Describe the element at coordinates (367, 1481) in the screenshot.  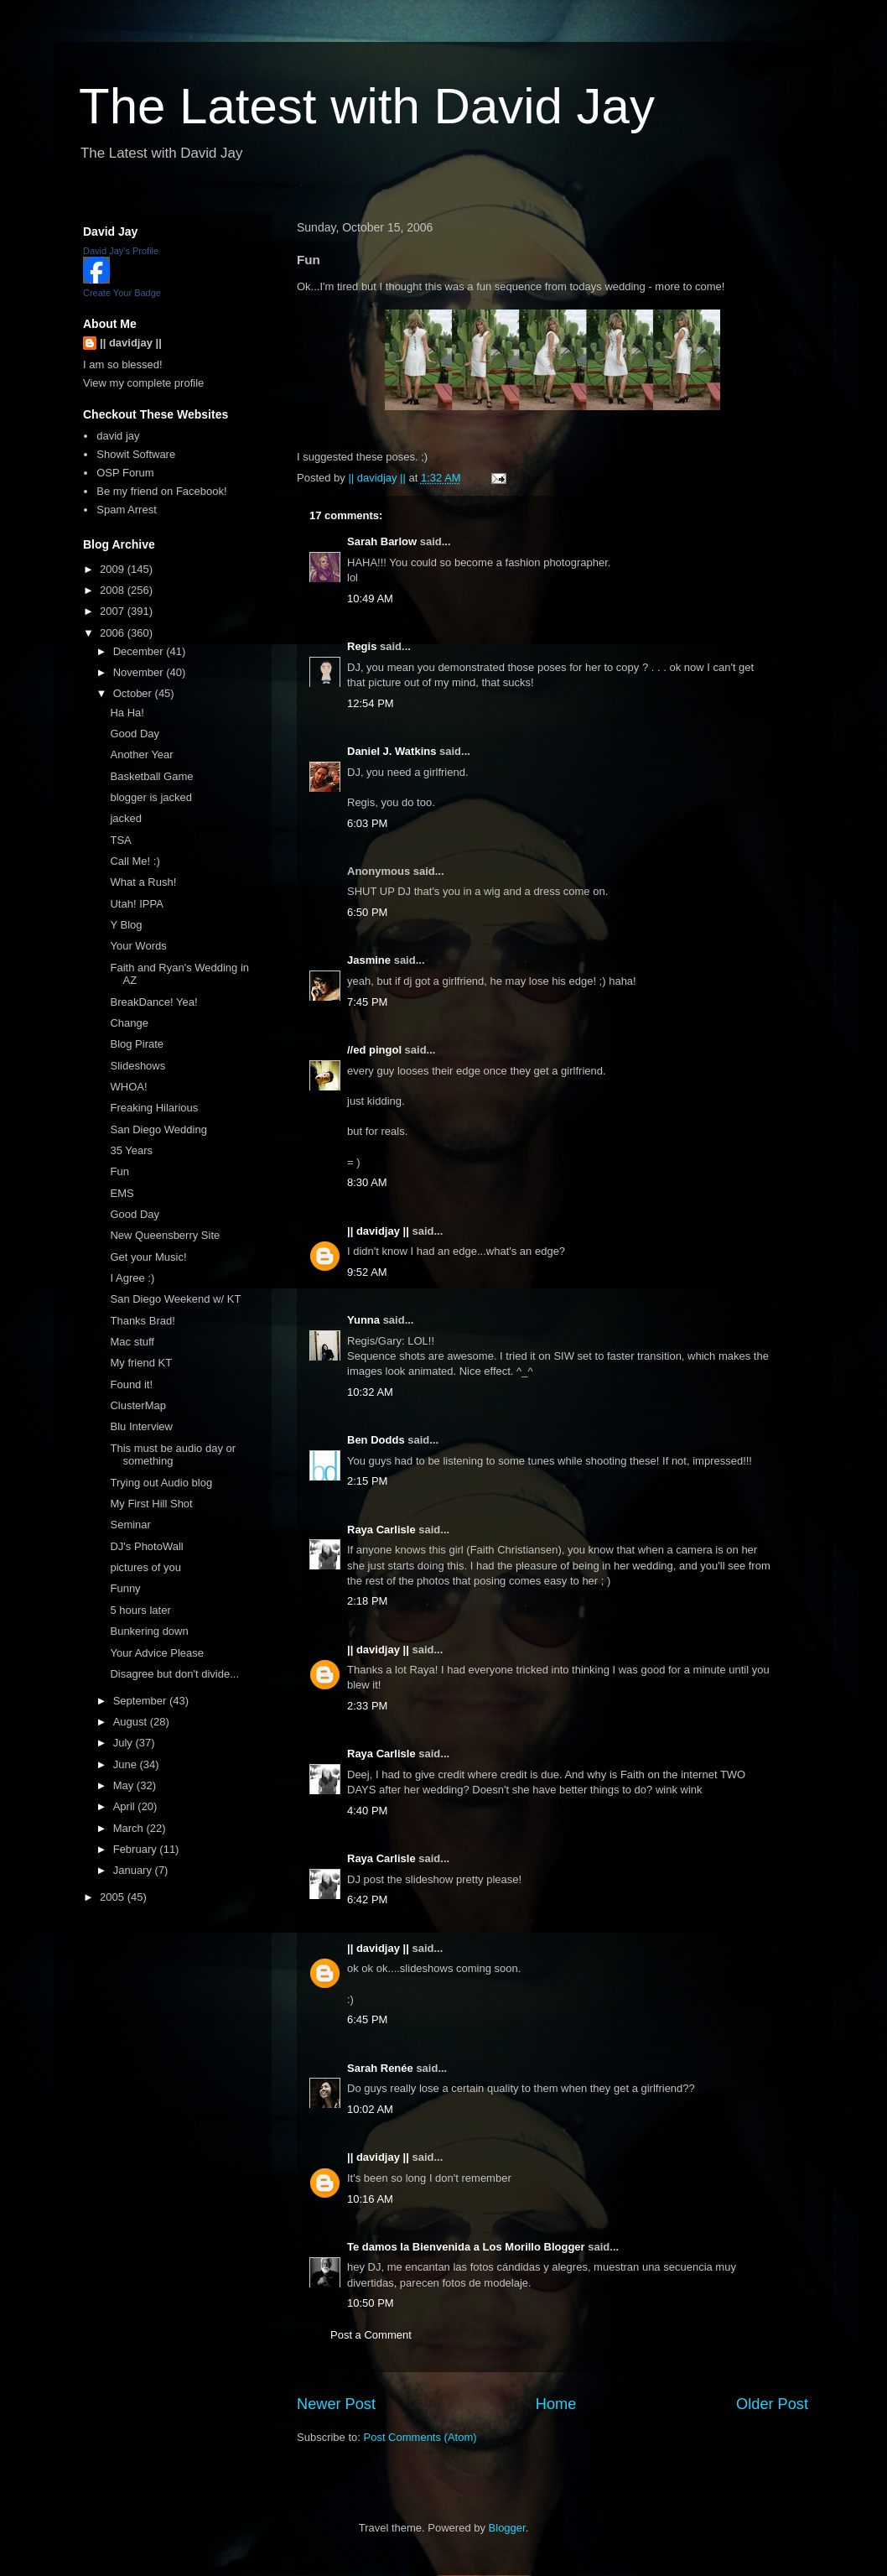
I see `2:15 PM` at that location.